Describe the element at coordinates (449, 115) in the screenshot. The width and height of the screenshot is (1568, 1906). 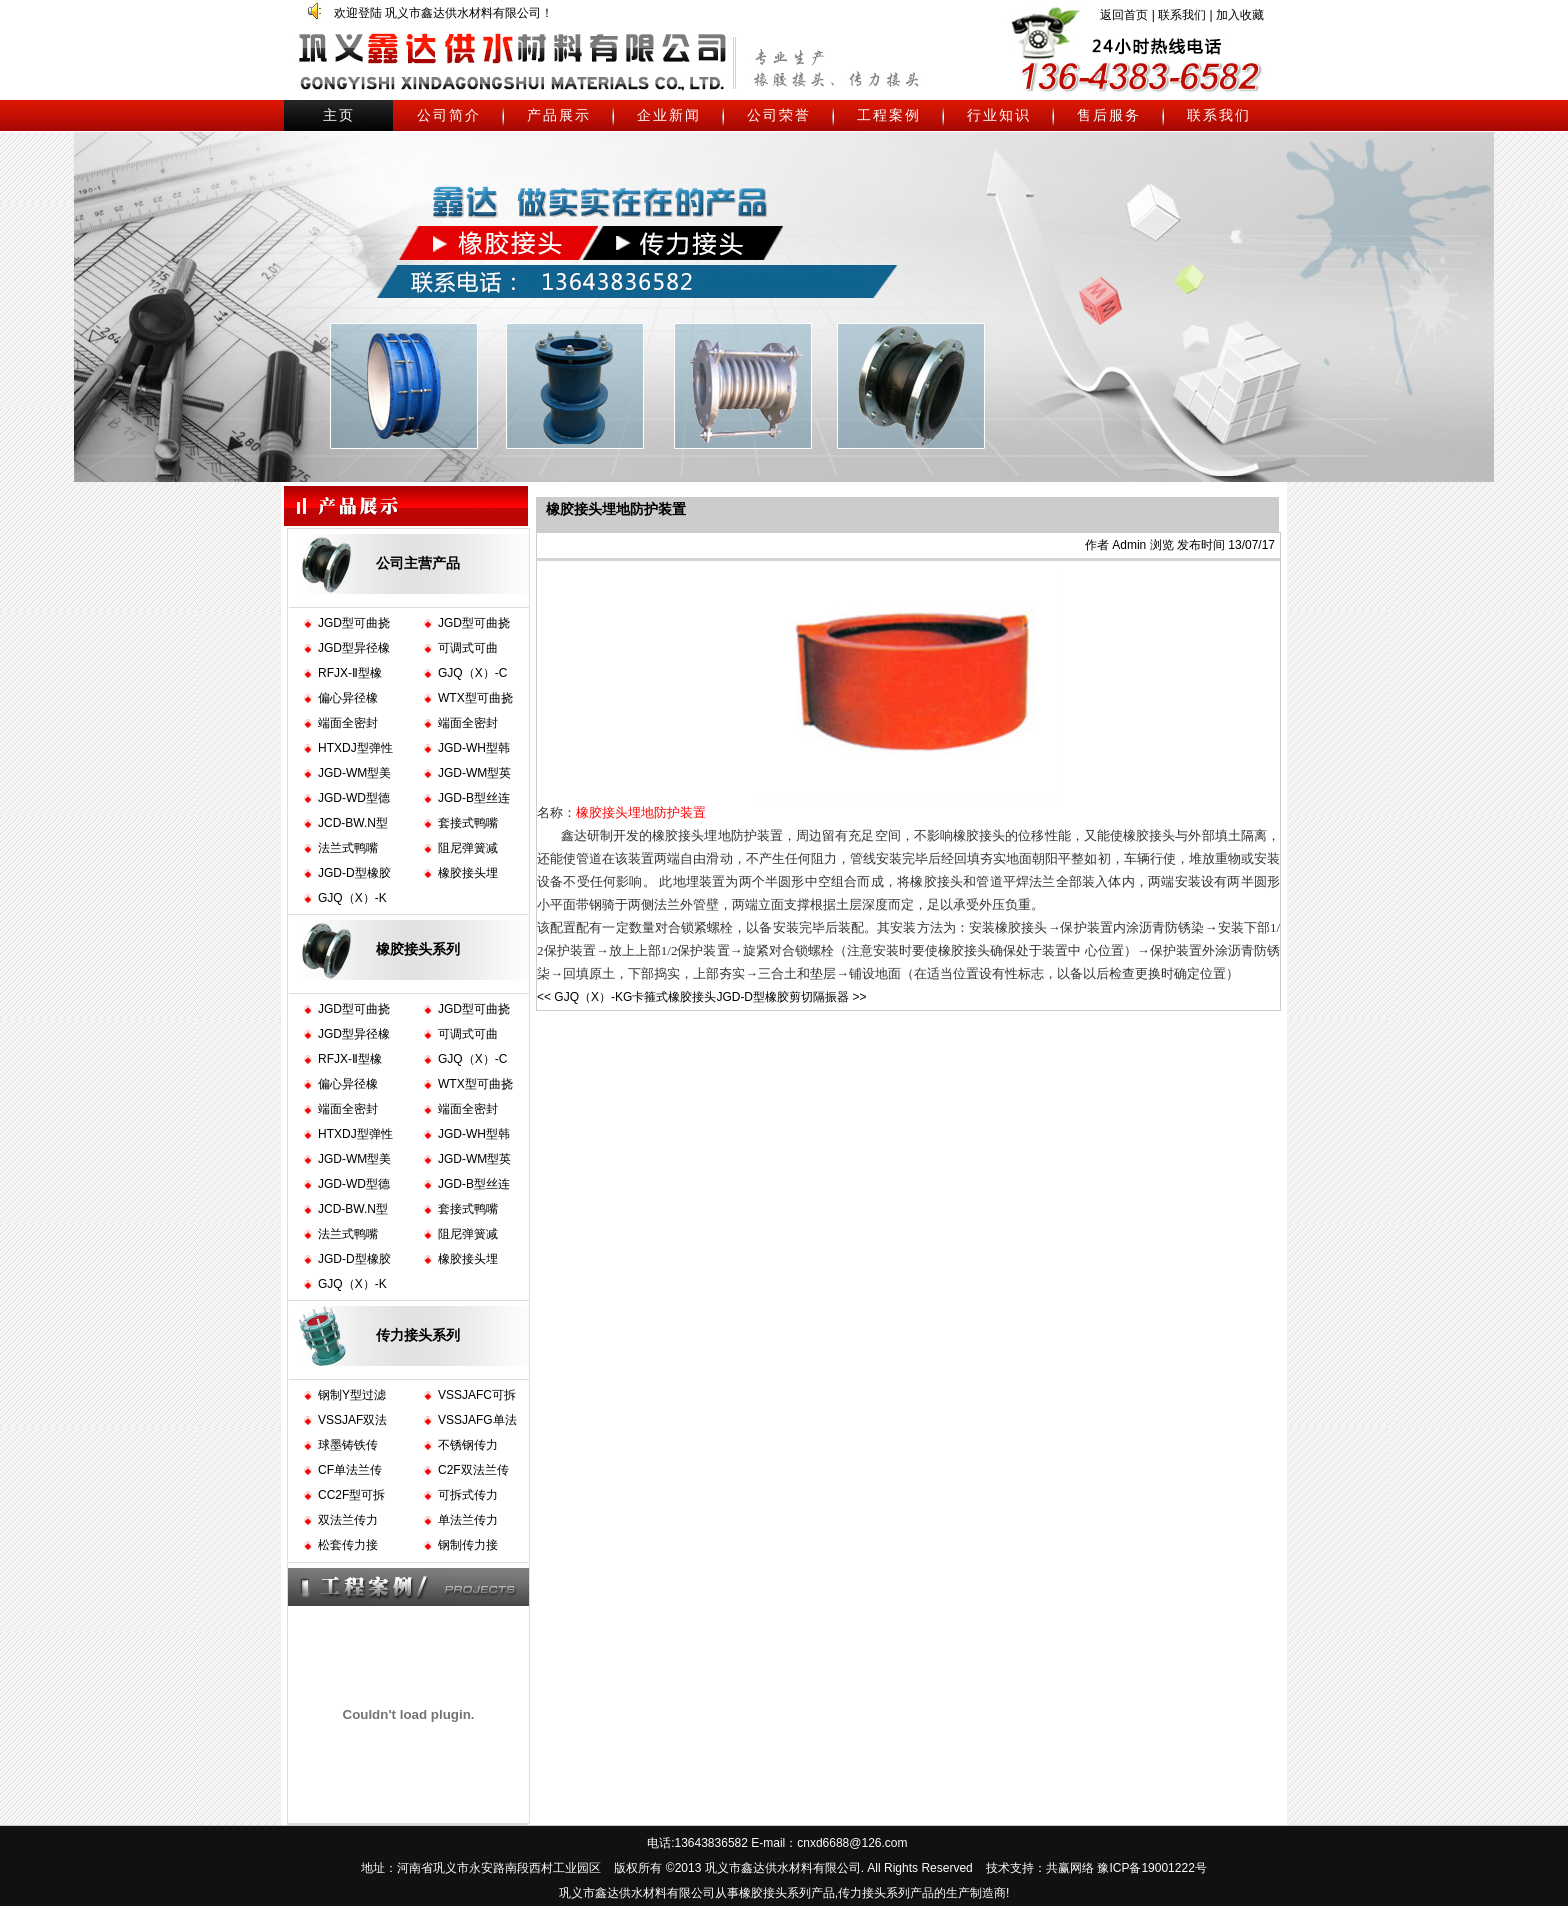
I see `公司简介` at that location.